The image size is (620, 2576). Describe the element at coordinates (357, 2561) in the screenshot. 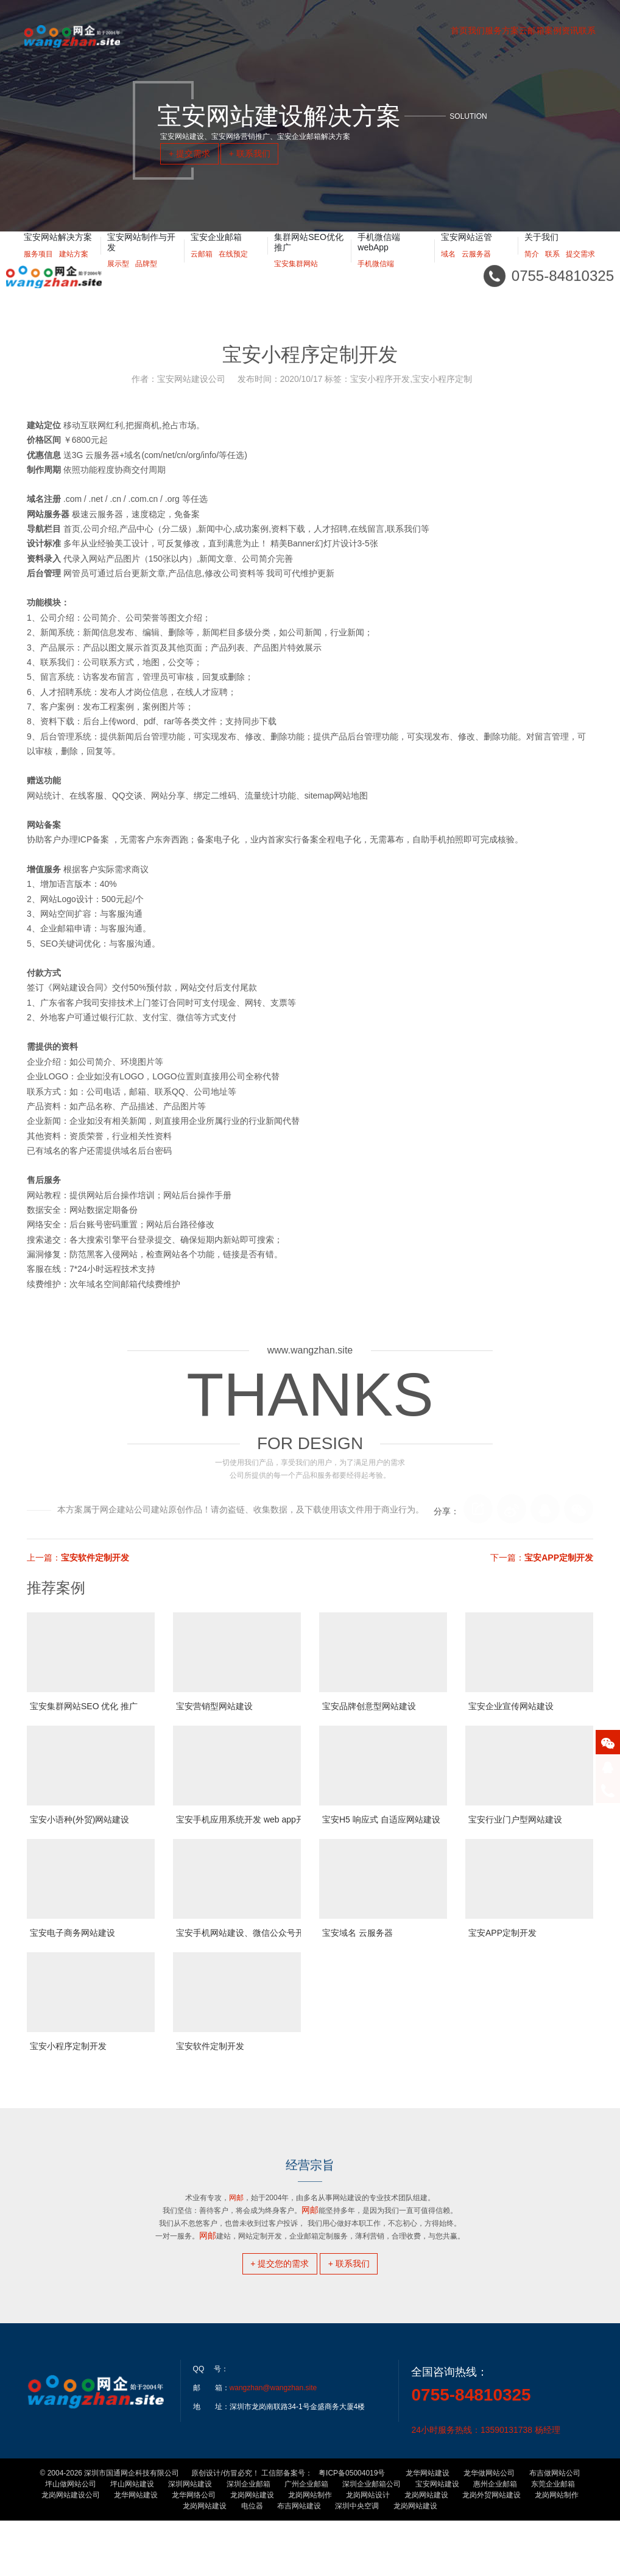

I see `深圳中央空调` at that location.